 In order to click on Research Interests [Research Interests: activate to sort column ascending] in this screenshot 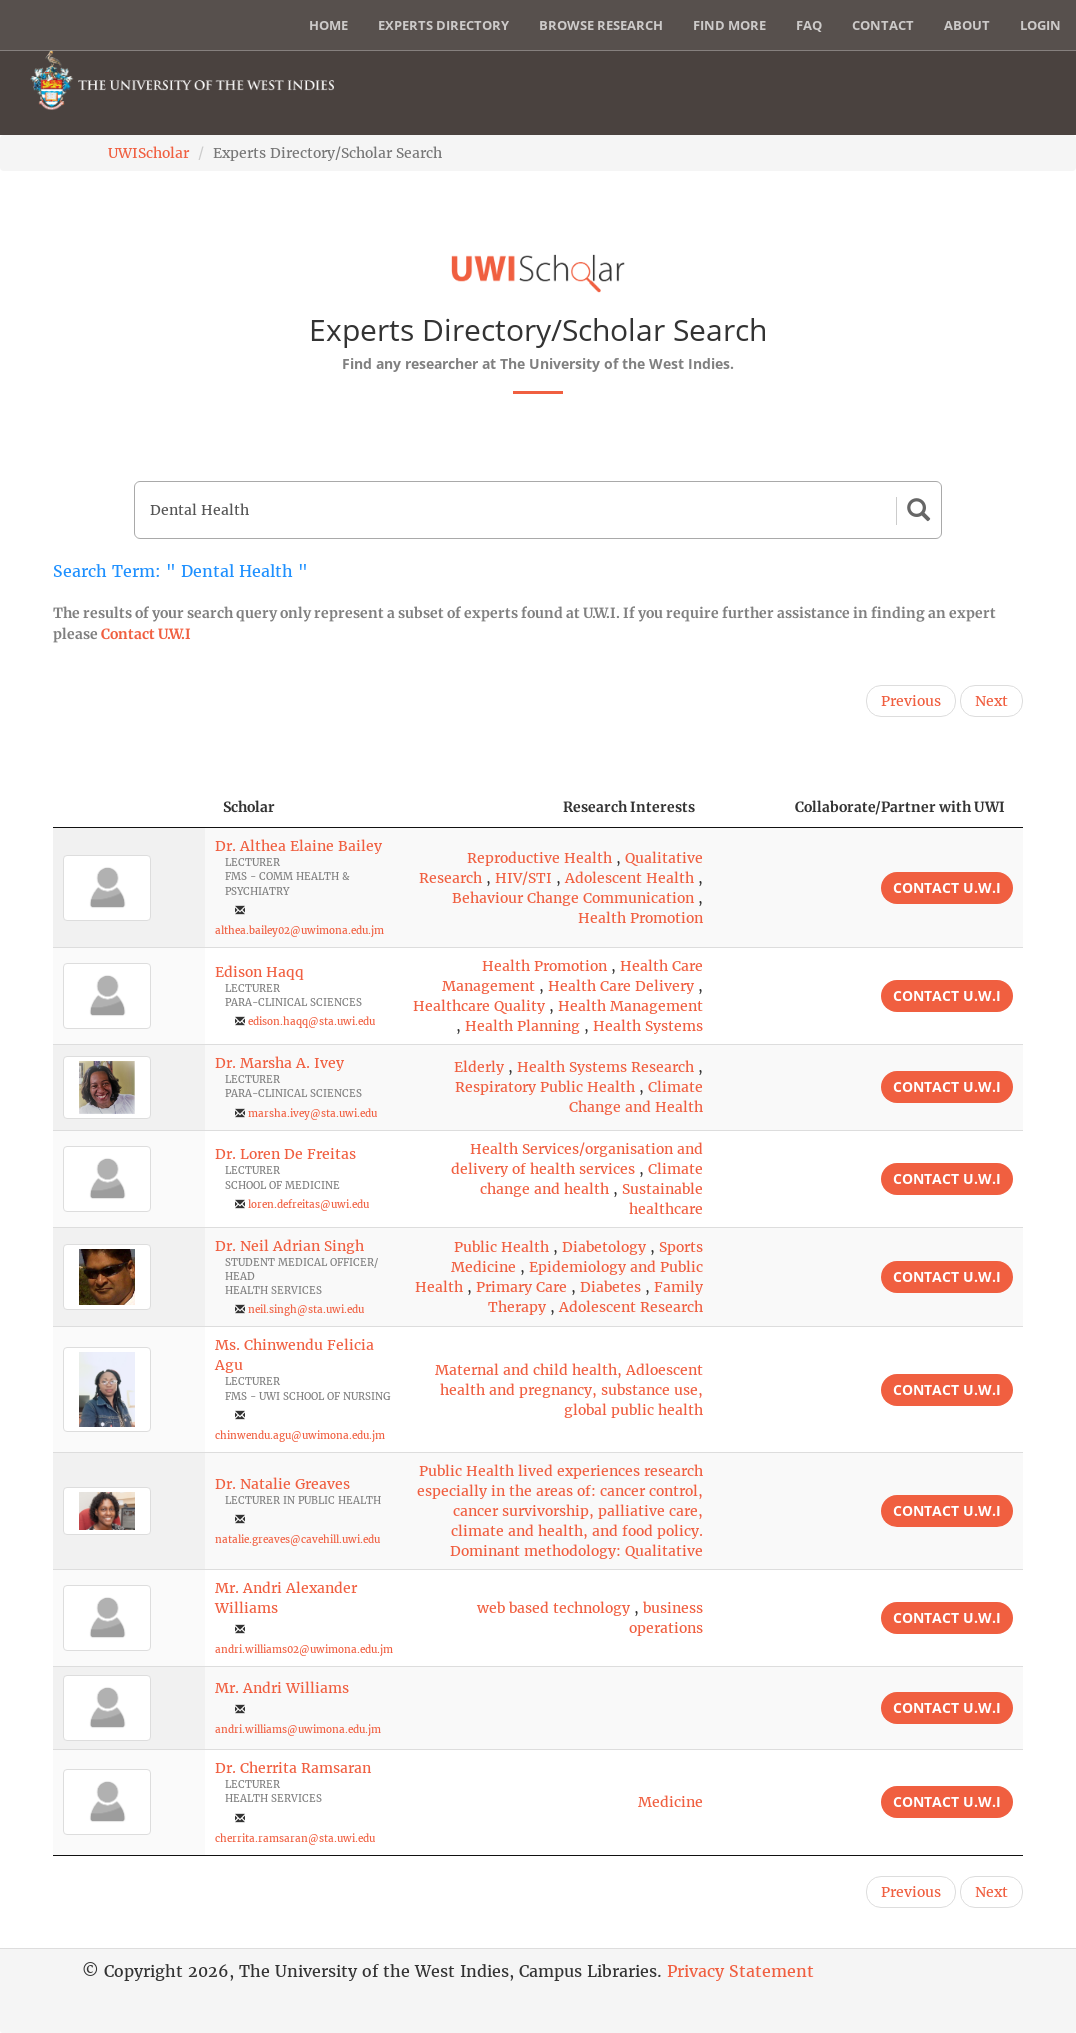, I will do `click(629, 807)`.